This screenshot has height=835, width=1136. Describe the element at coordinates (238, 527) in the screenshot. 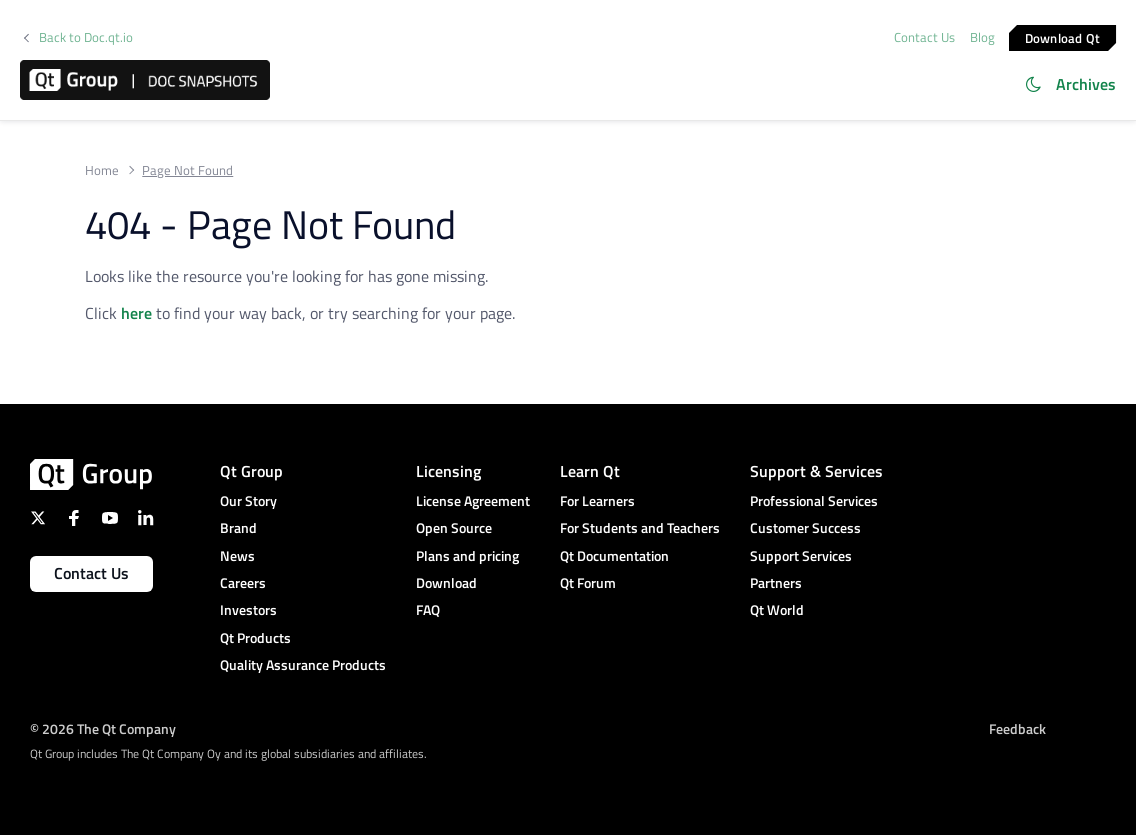

I see `Brand [menuitem]` at that location.